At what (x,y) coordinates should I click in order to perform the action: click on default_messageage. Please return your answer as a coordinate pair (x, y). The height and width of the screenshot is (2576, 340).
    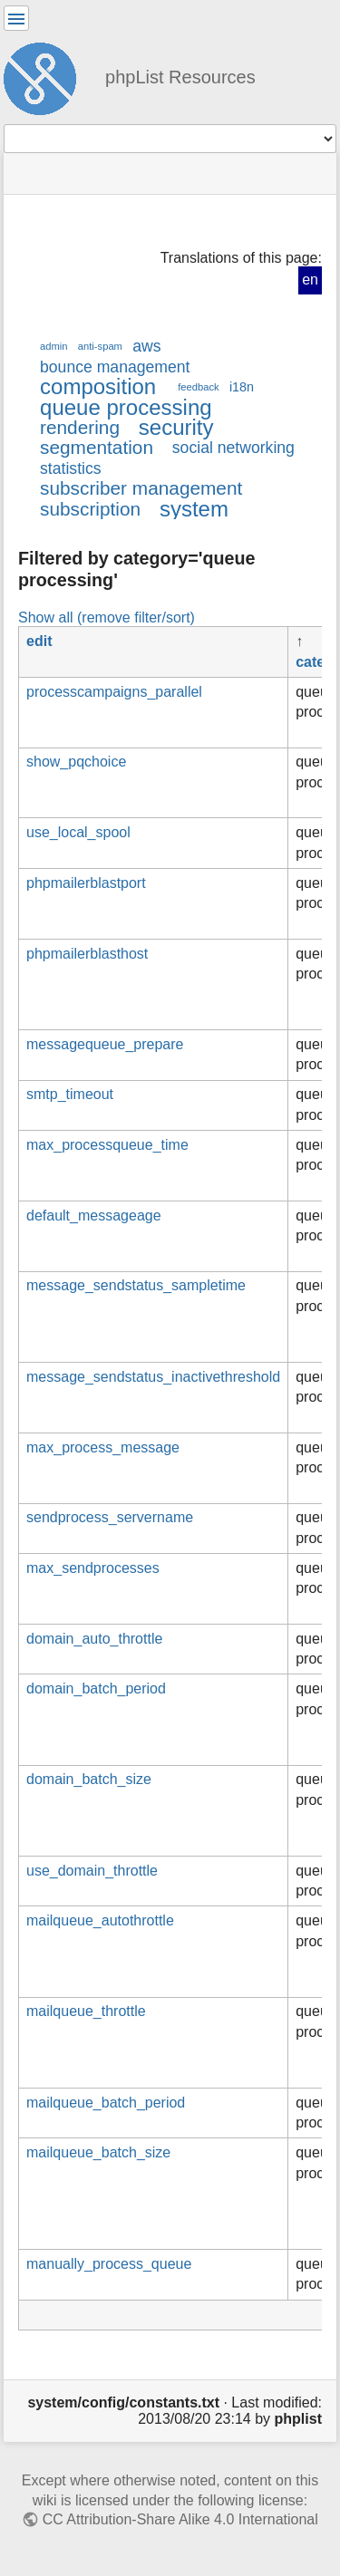
    Looking at the image, I should click on (93, 1215).